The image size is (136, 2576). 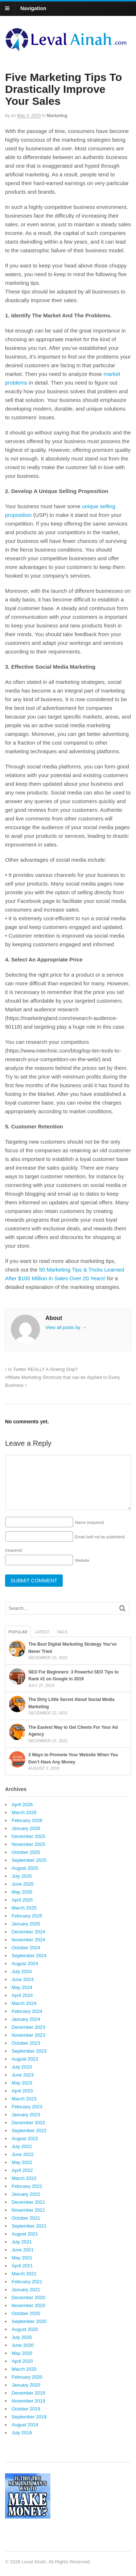 I want to click on September 2024, so click(x=29, y=1955).